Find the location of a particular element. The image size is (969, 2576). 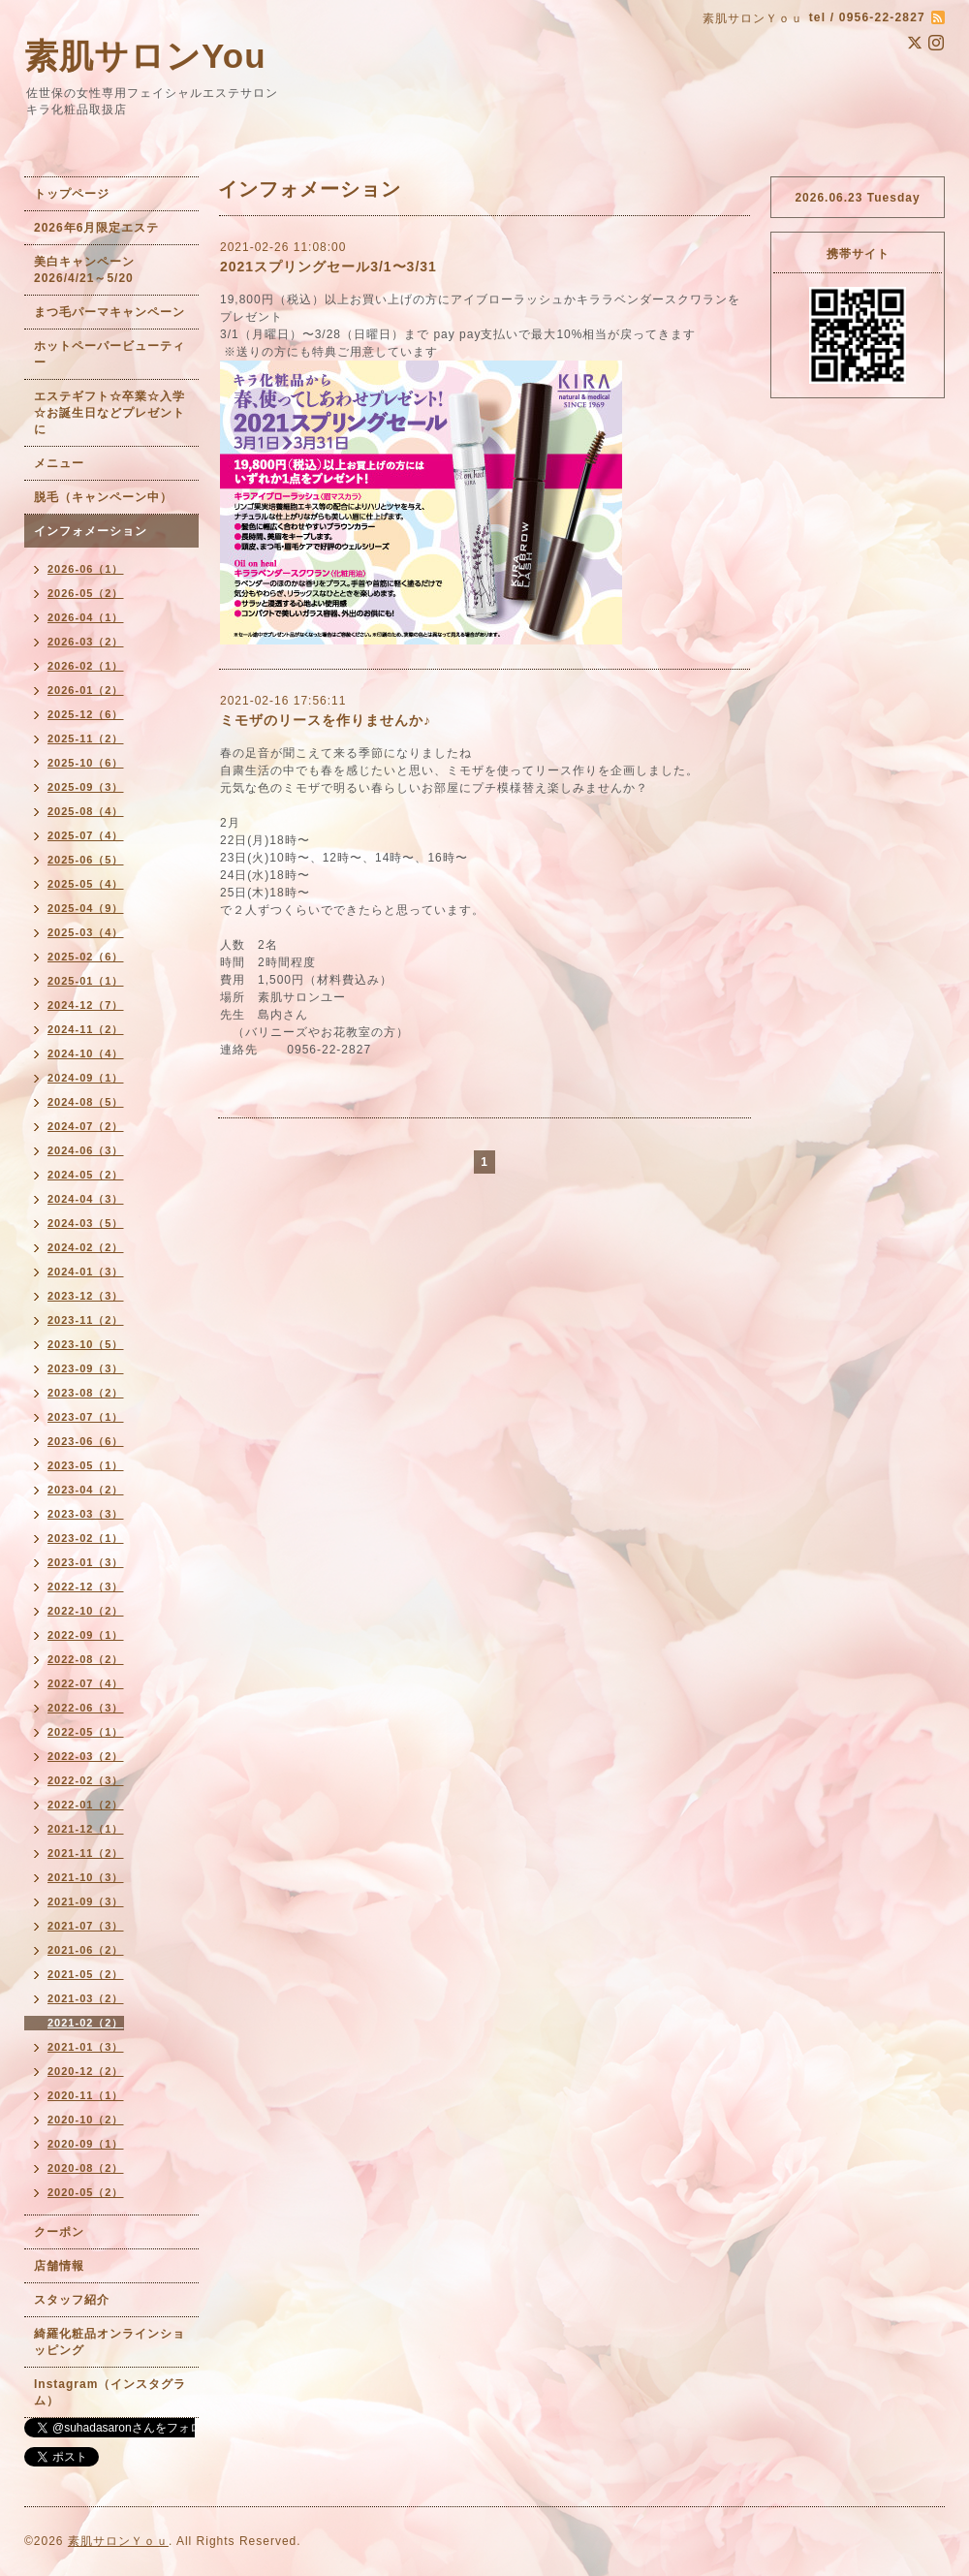

2023-01（3） is located at coordinates (85, 1562).